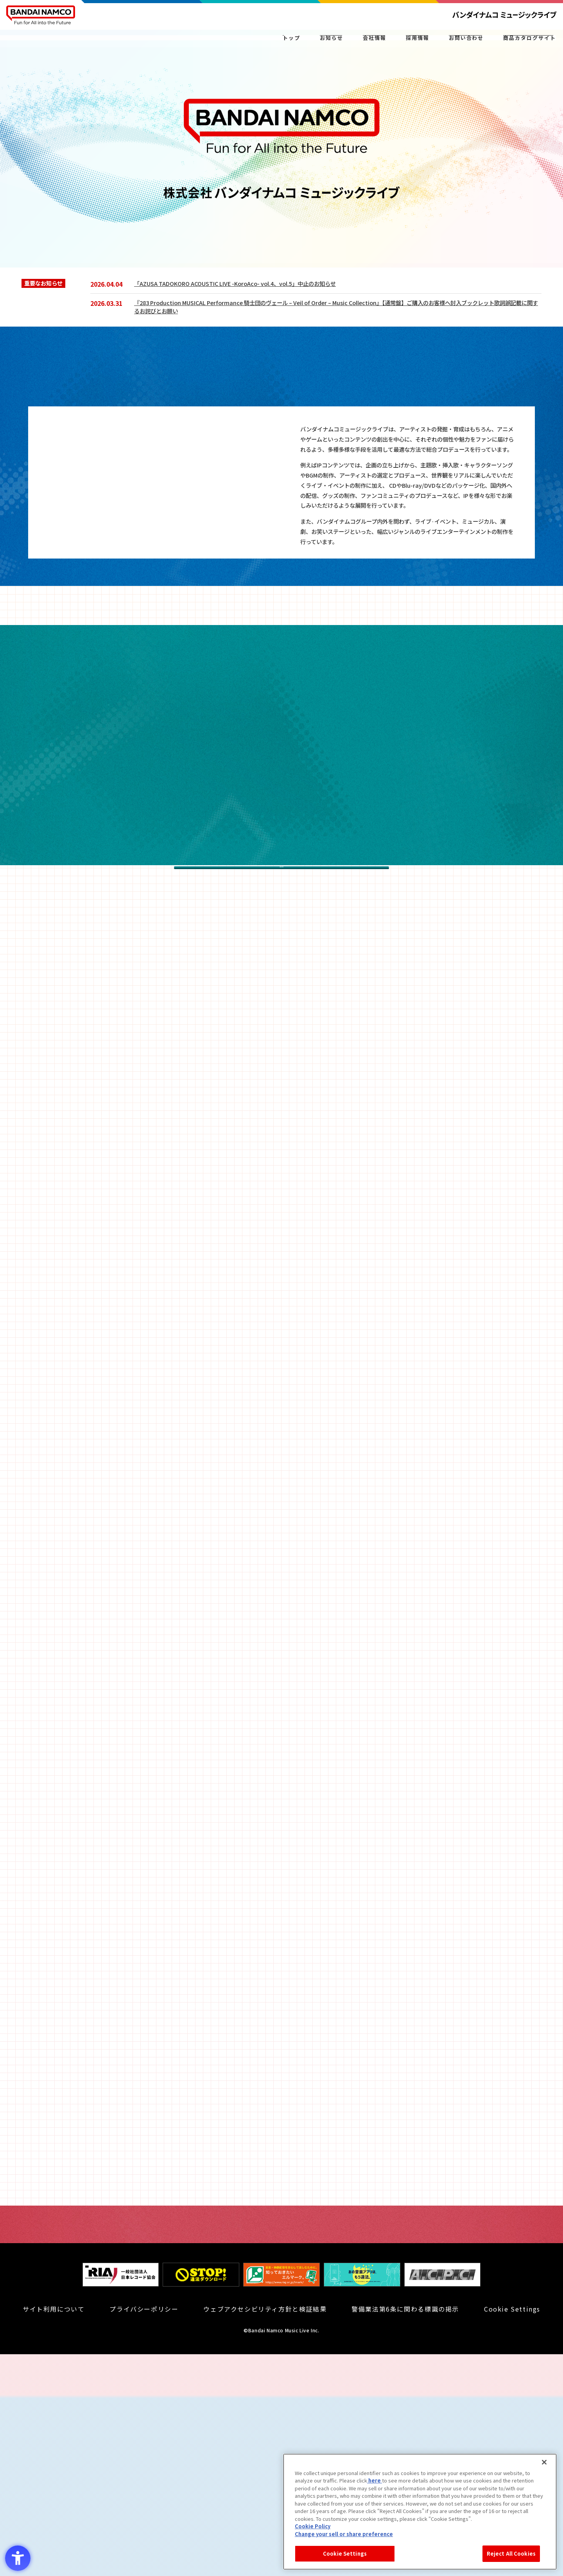  I want to click on Change your sell or share preference, so click(344, 2534).